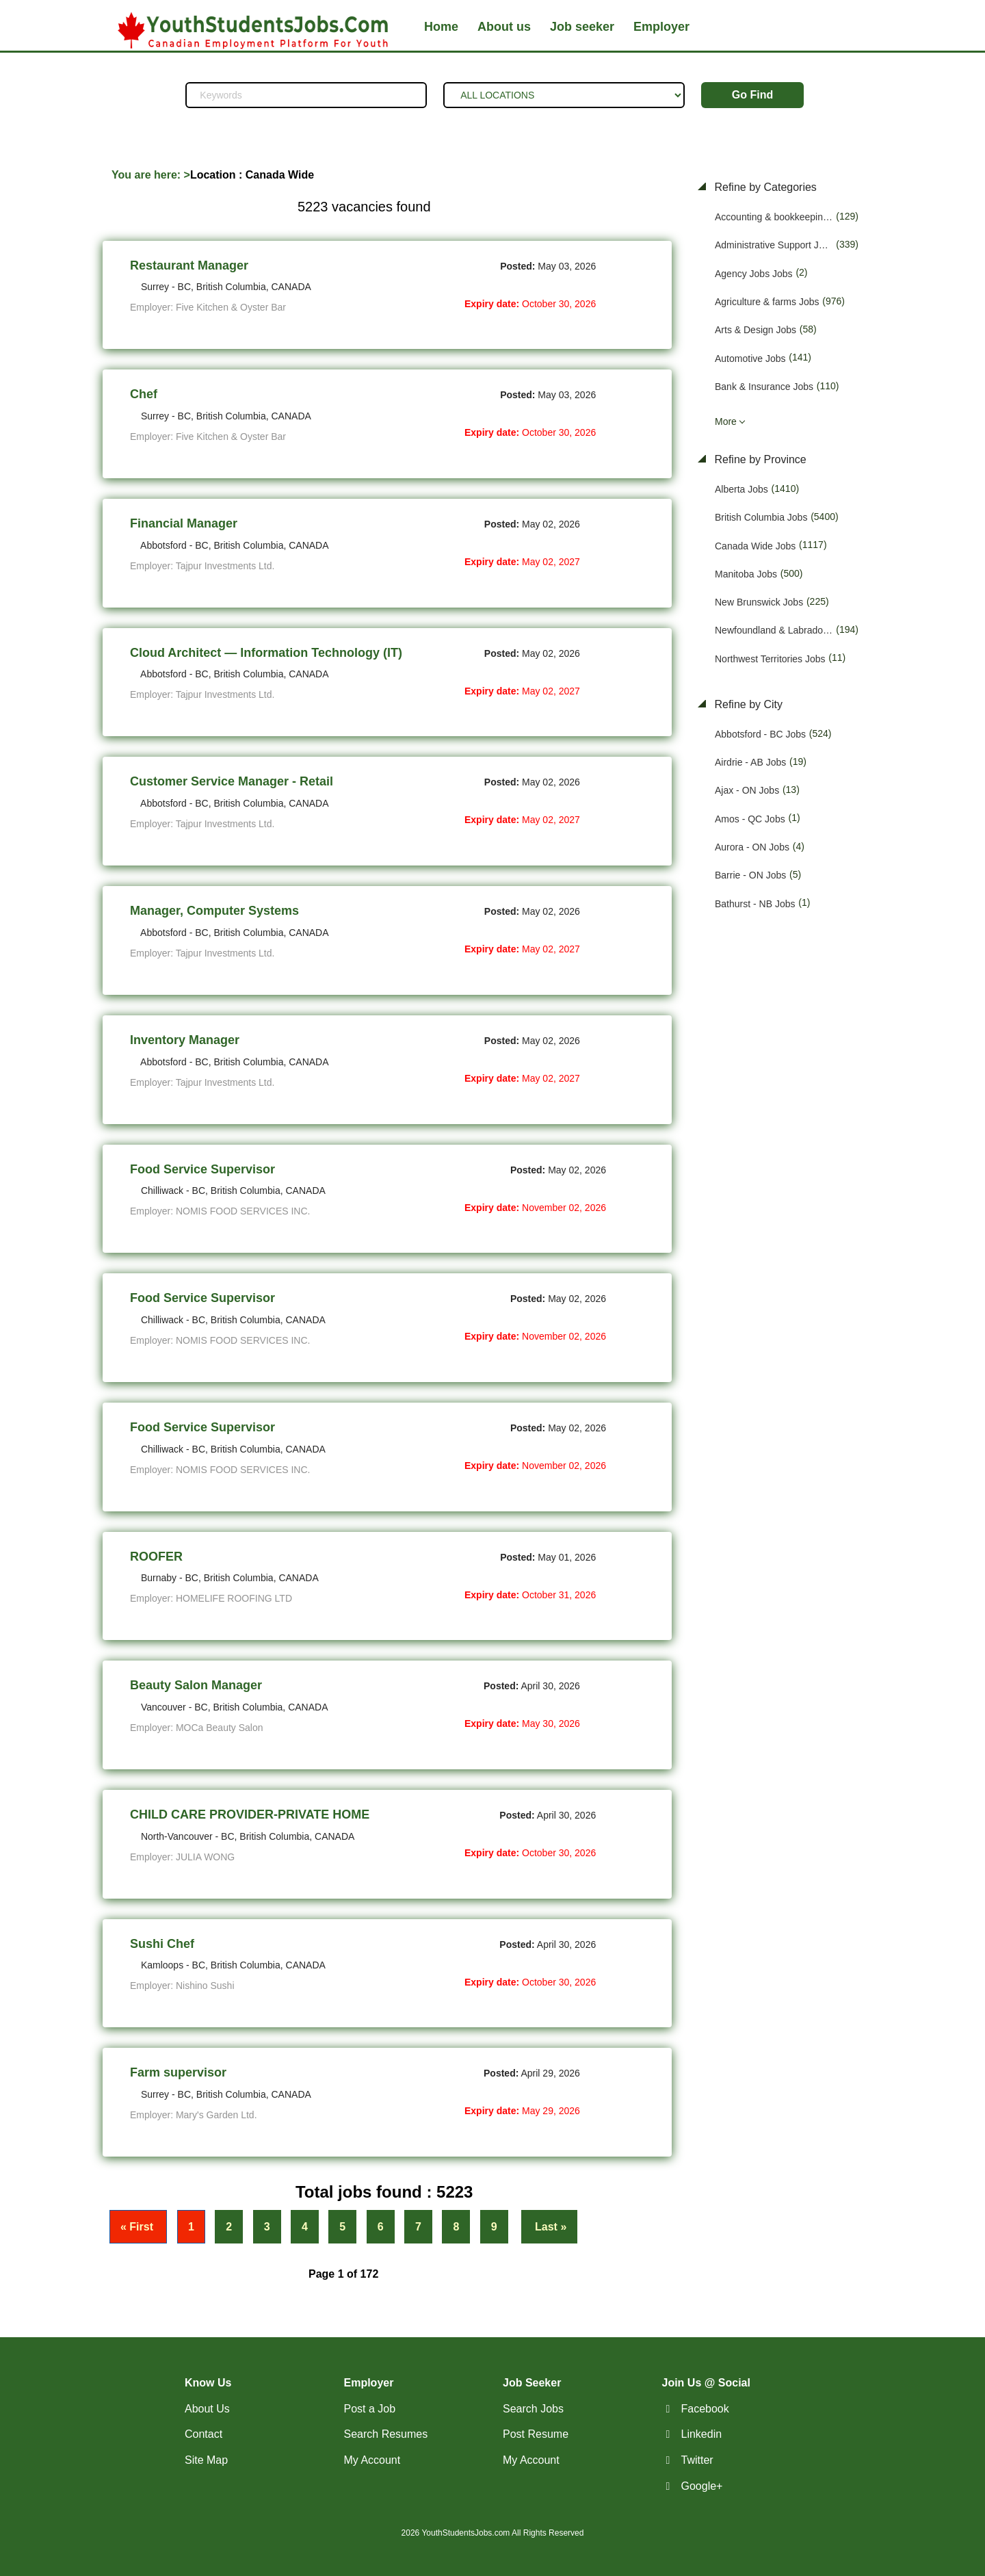  What do you see at coordinates (207, 2409) in the screenshot?
I see `About Us` at bounding box center [207, 2409].